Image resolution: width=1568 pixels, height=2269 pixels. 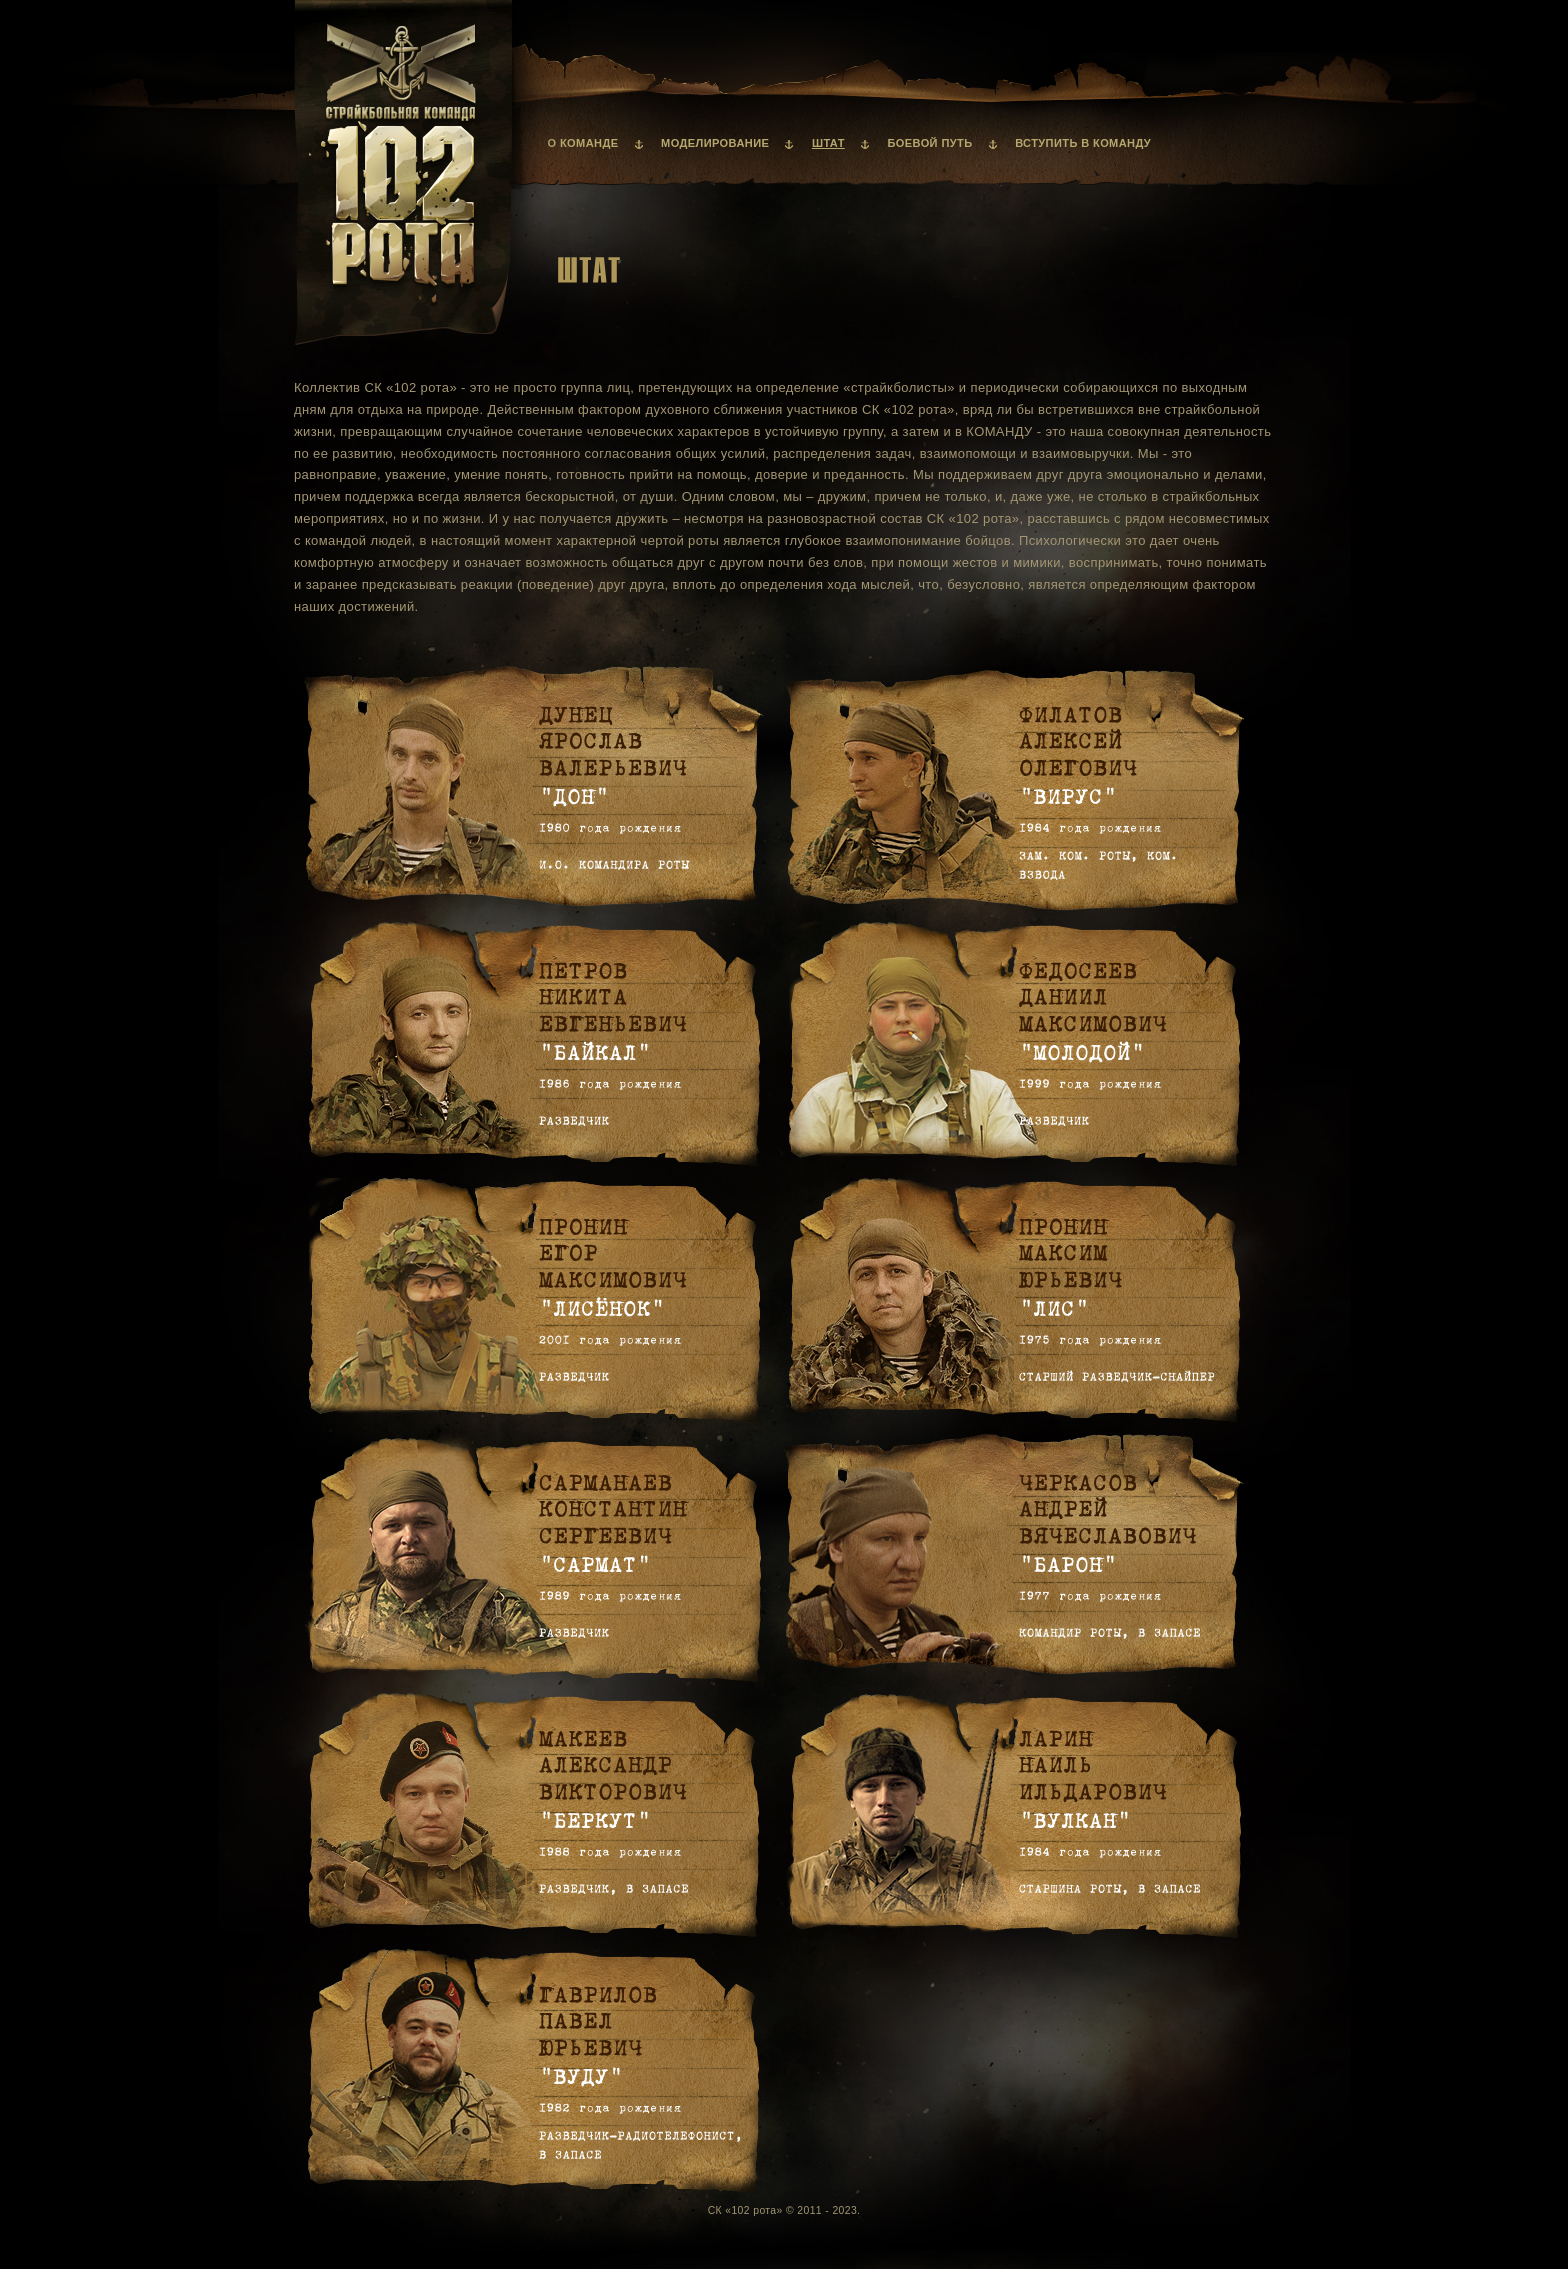 I want to click on Штат, so click(x=828, y=143).